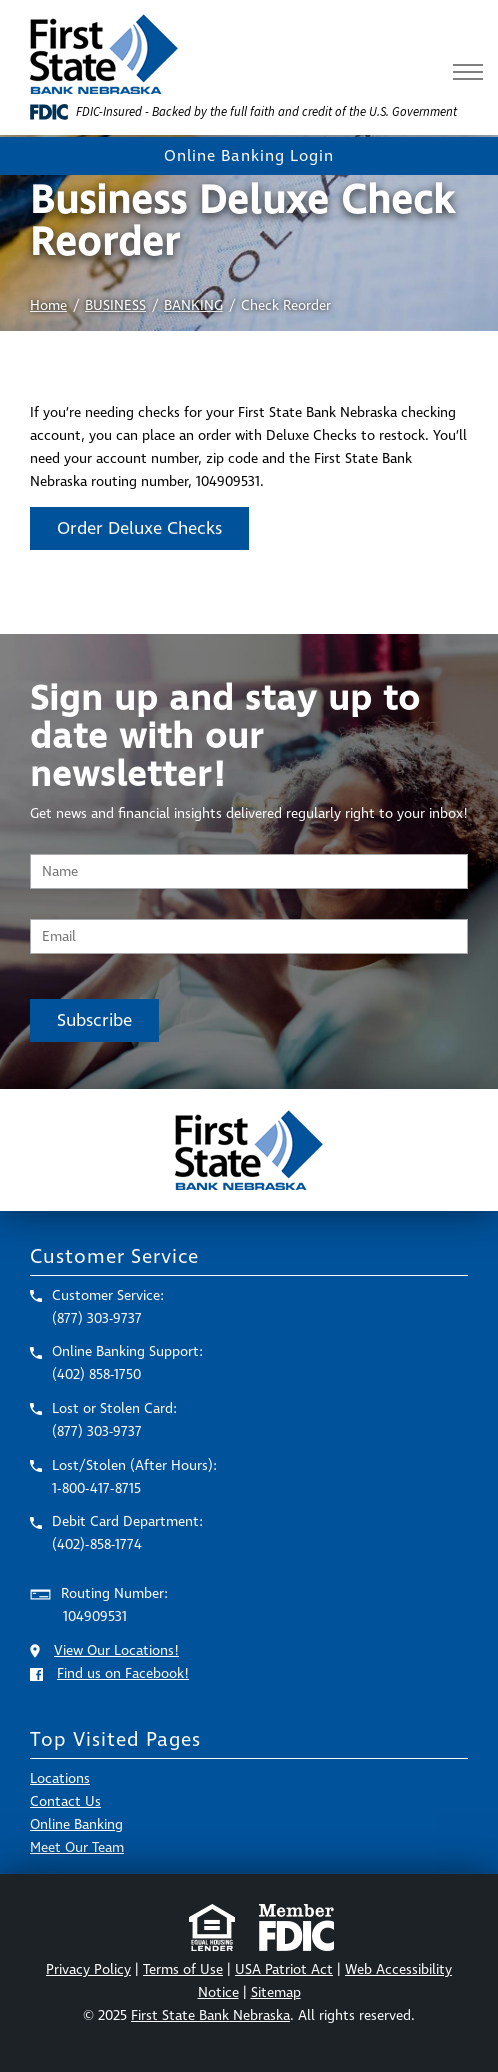 The height and width of the screenshot is (2072, 498). What do you see at coordinates (193, 305) in the screenshot?
I see `BANKING` at bounding box center [193, 305].